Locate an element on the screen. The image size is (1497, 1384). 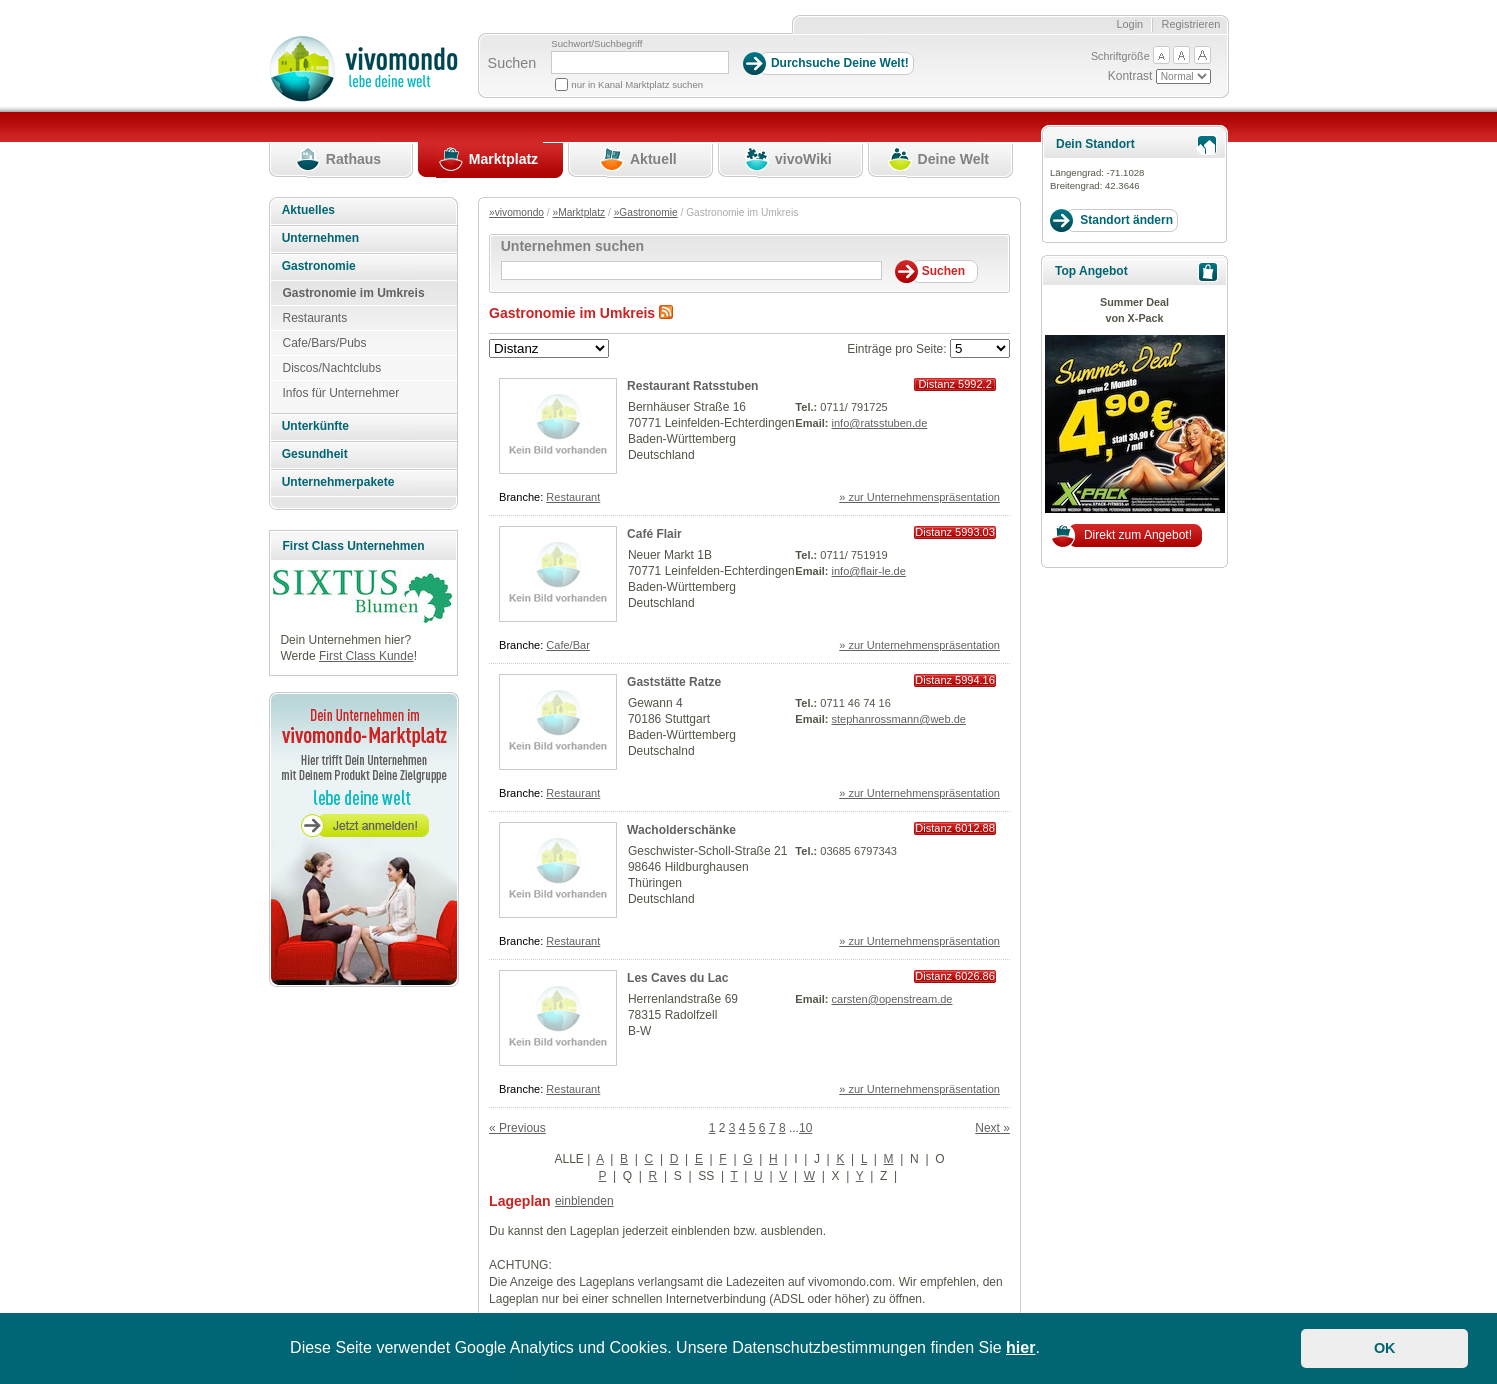
Gesundheit is located at coordinates (315, 454).